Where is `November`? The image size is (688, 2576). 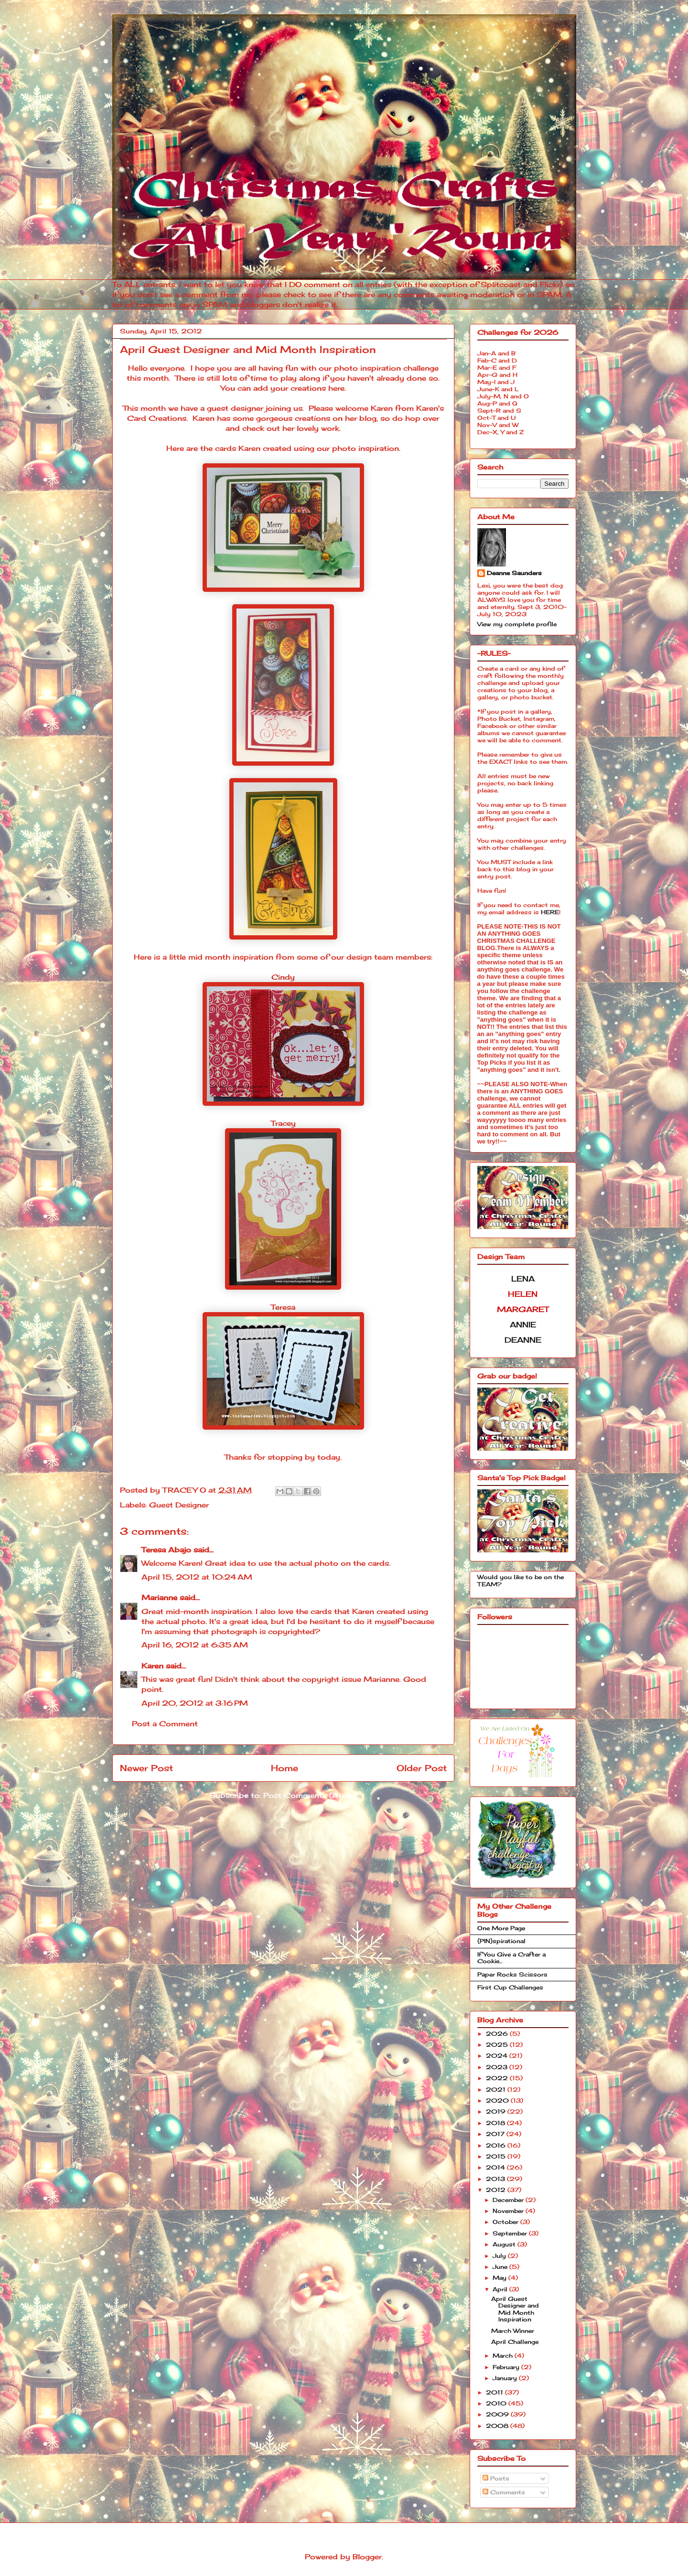
November is located at coordinates (509, 2210).